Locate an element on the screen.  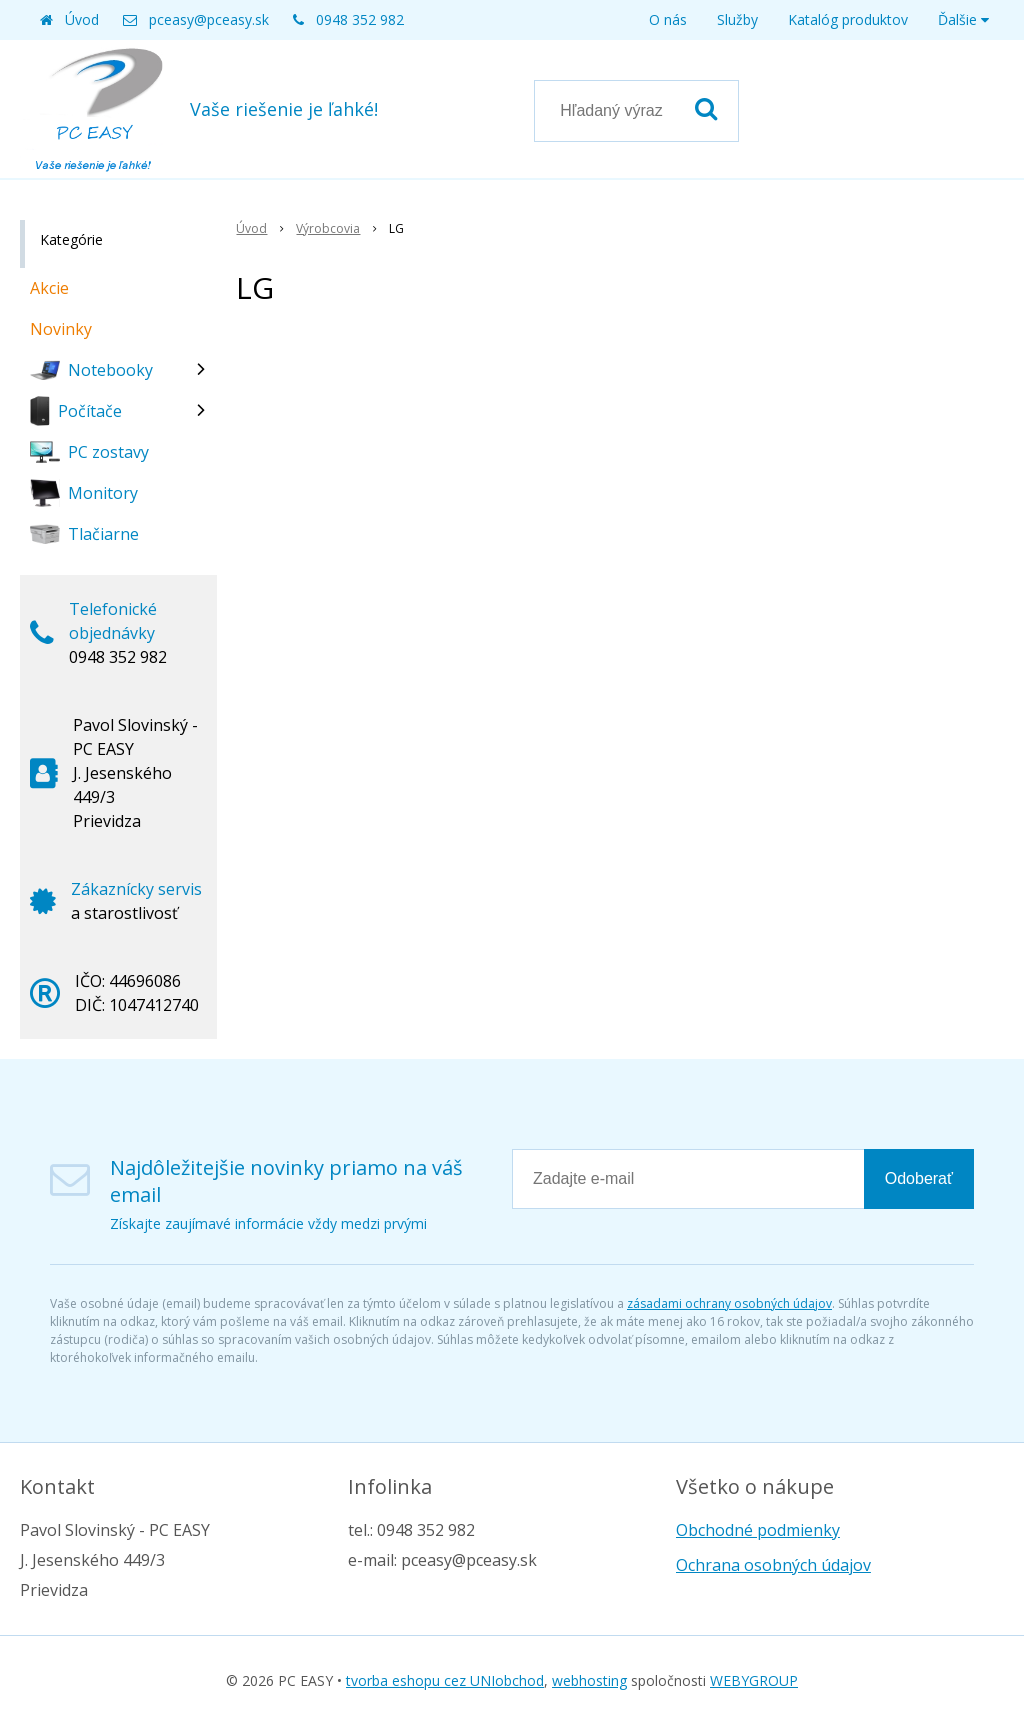
Služby is located at coordinates (737, 19).